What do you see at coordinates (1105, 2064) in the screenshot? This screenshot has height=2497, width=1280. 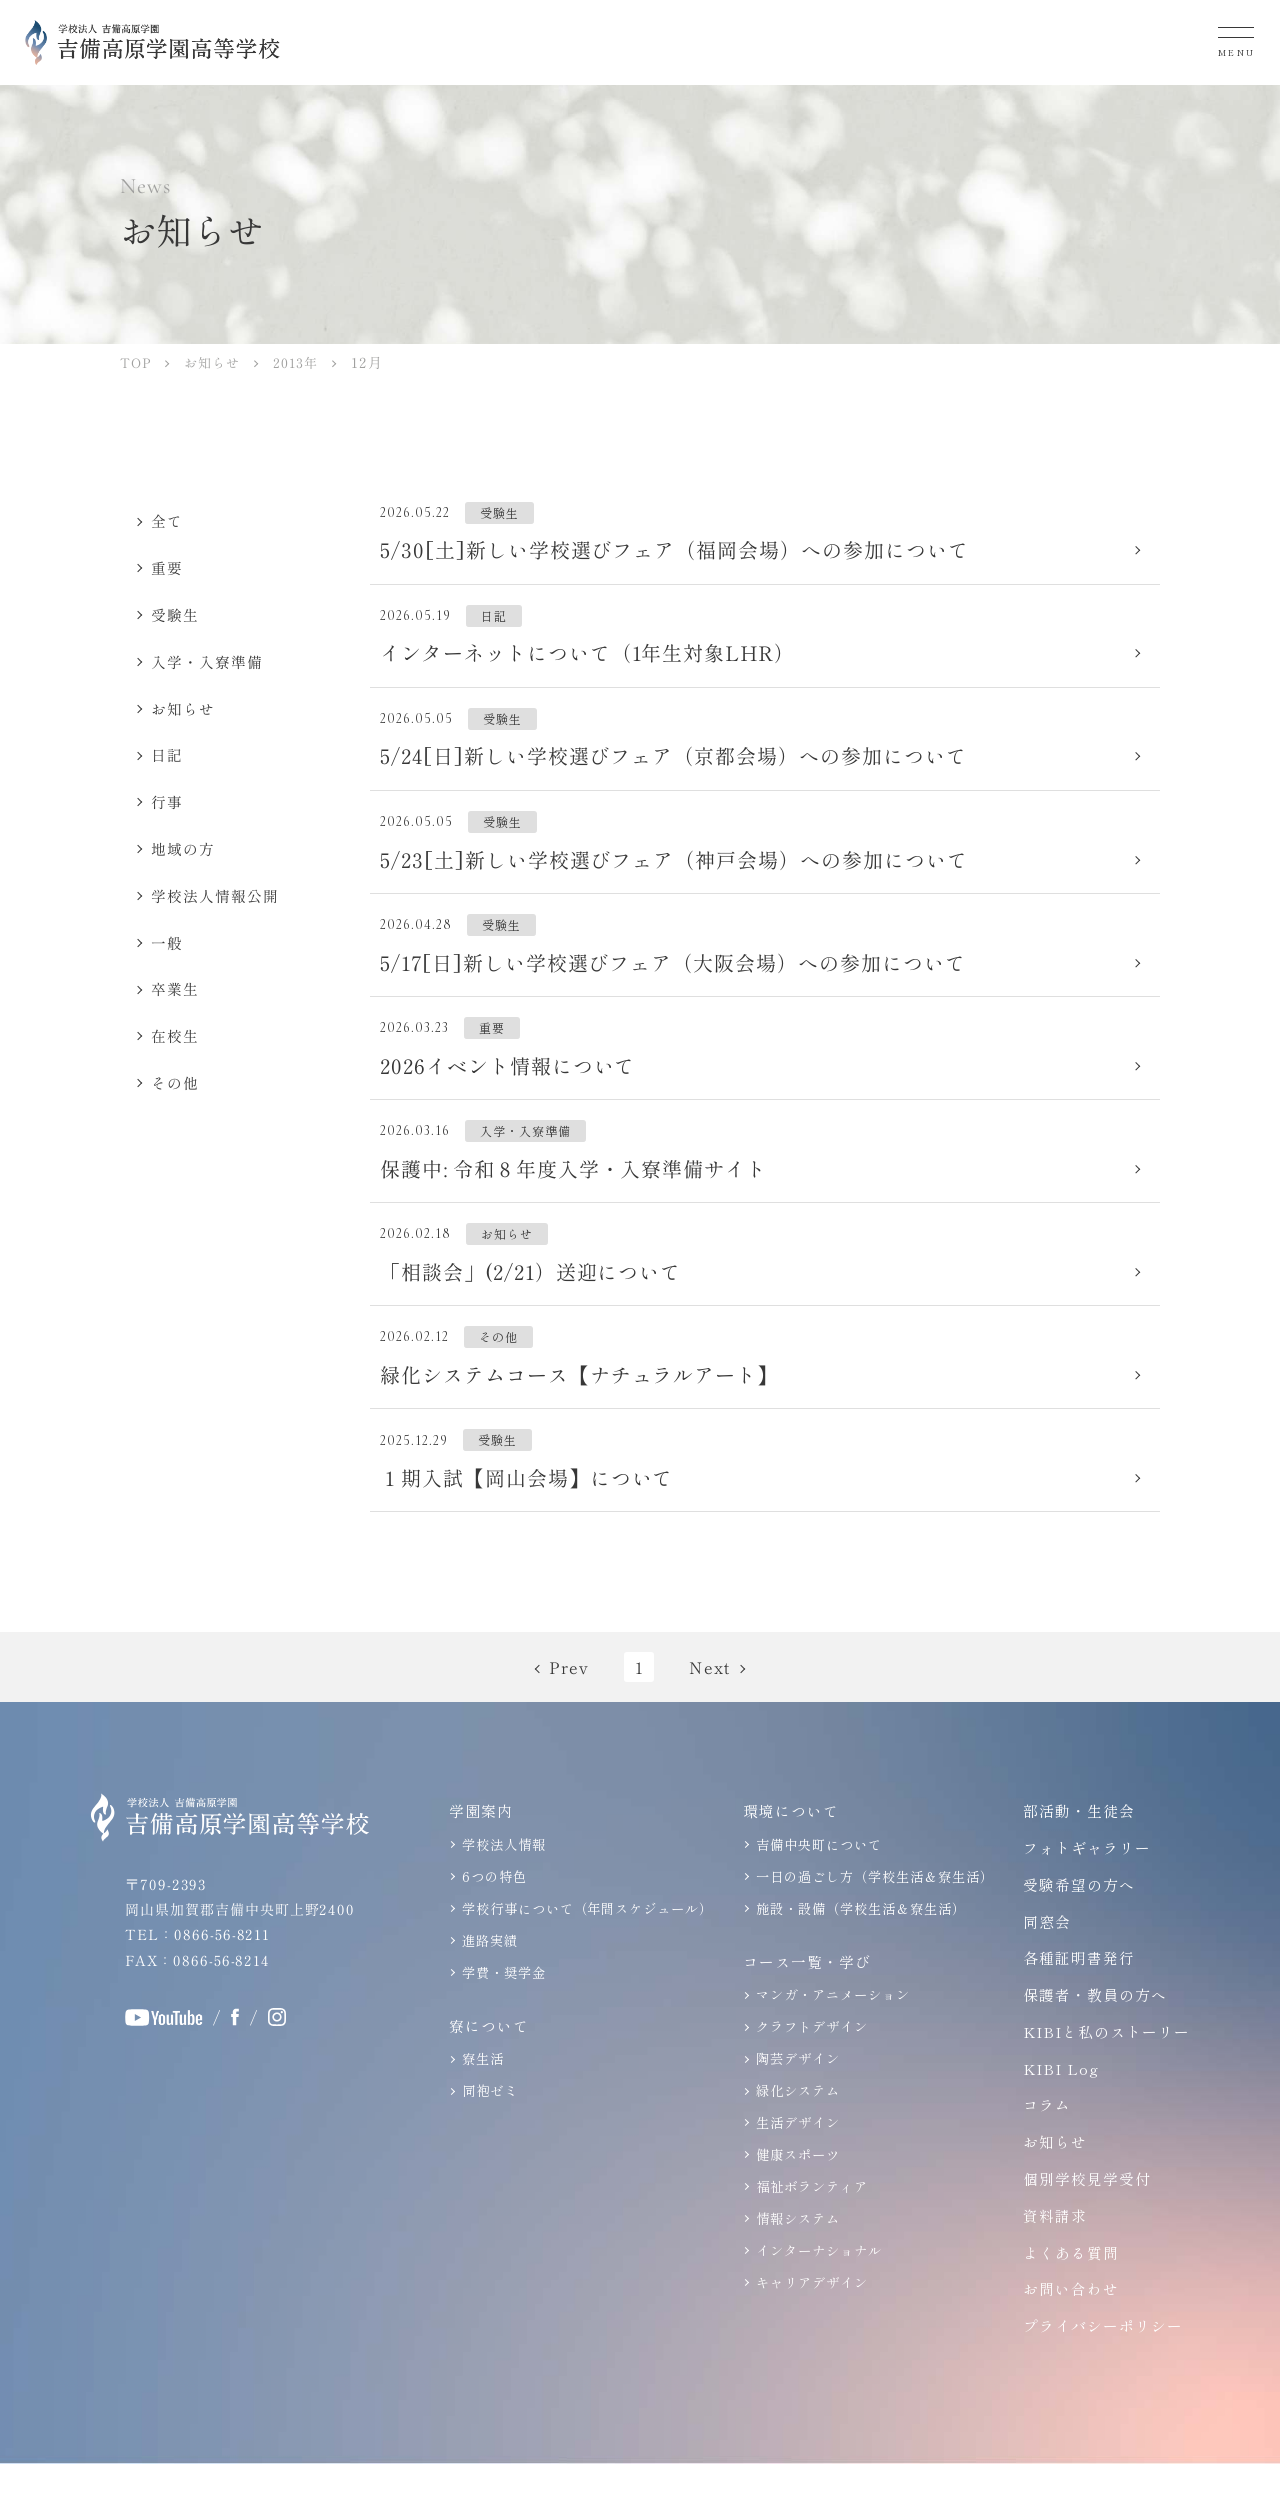 I see `KIBIと私のストーリー` at bounding box center [1105, 2064].